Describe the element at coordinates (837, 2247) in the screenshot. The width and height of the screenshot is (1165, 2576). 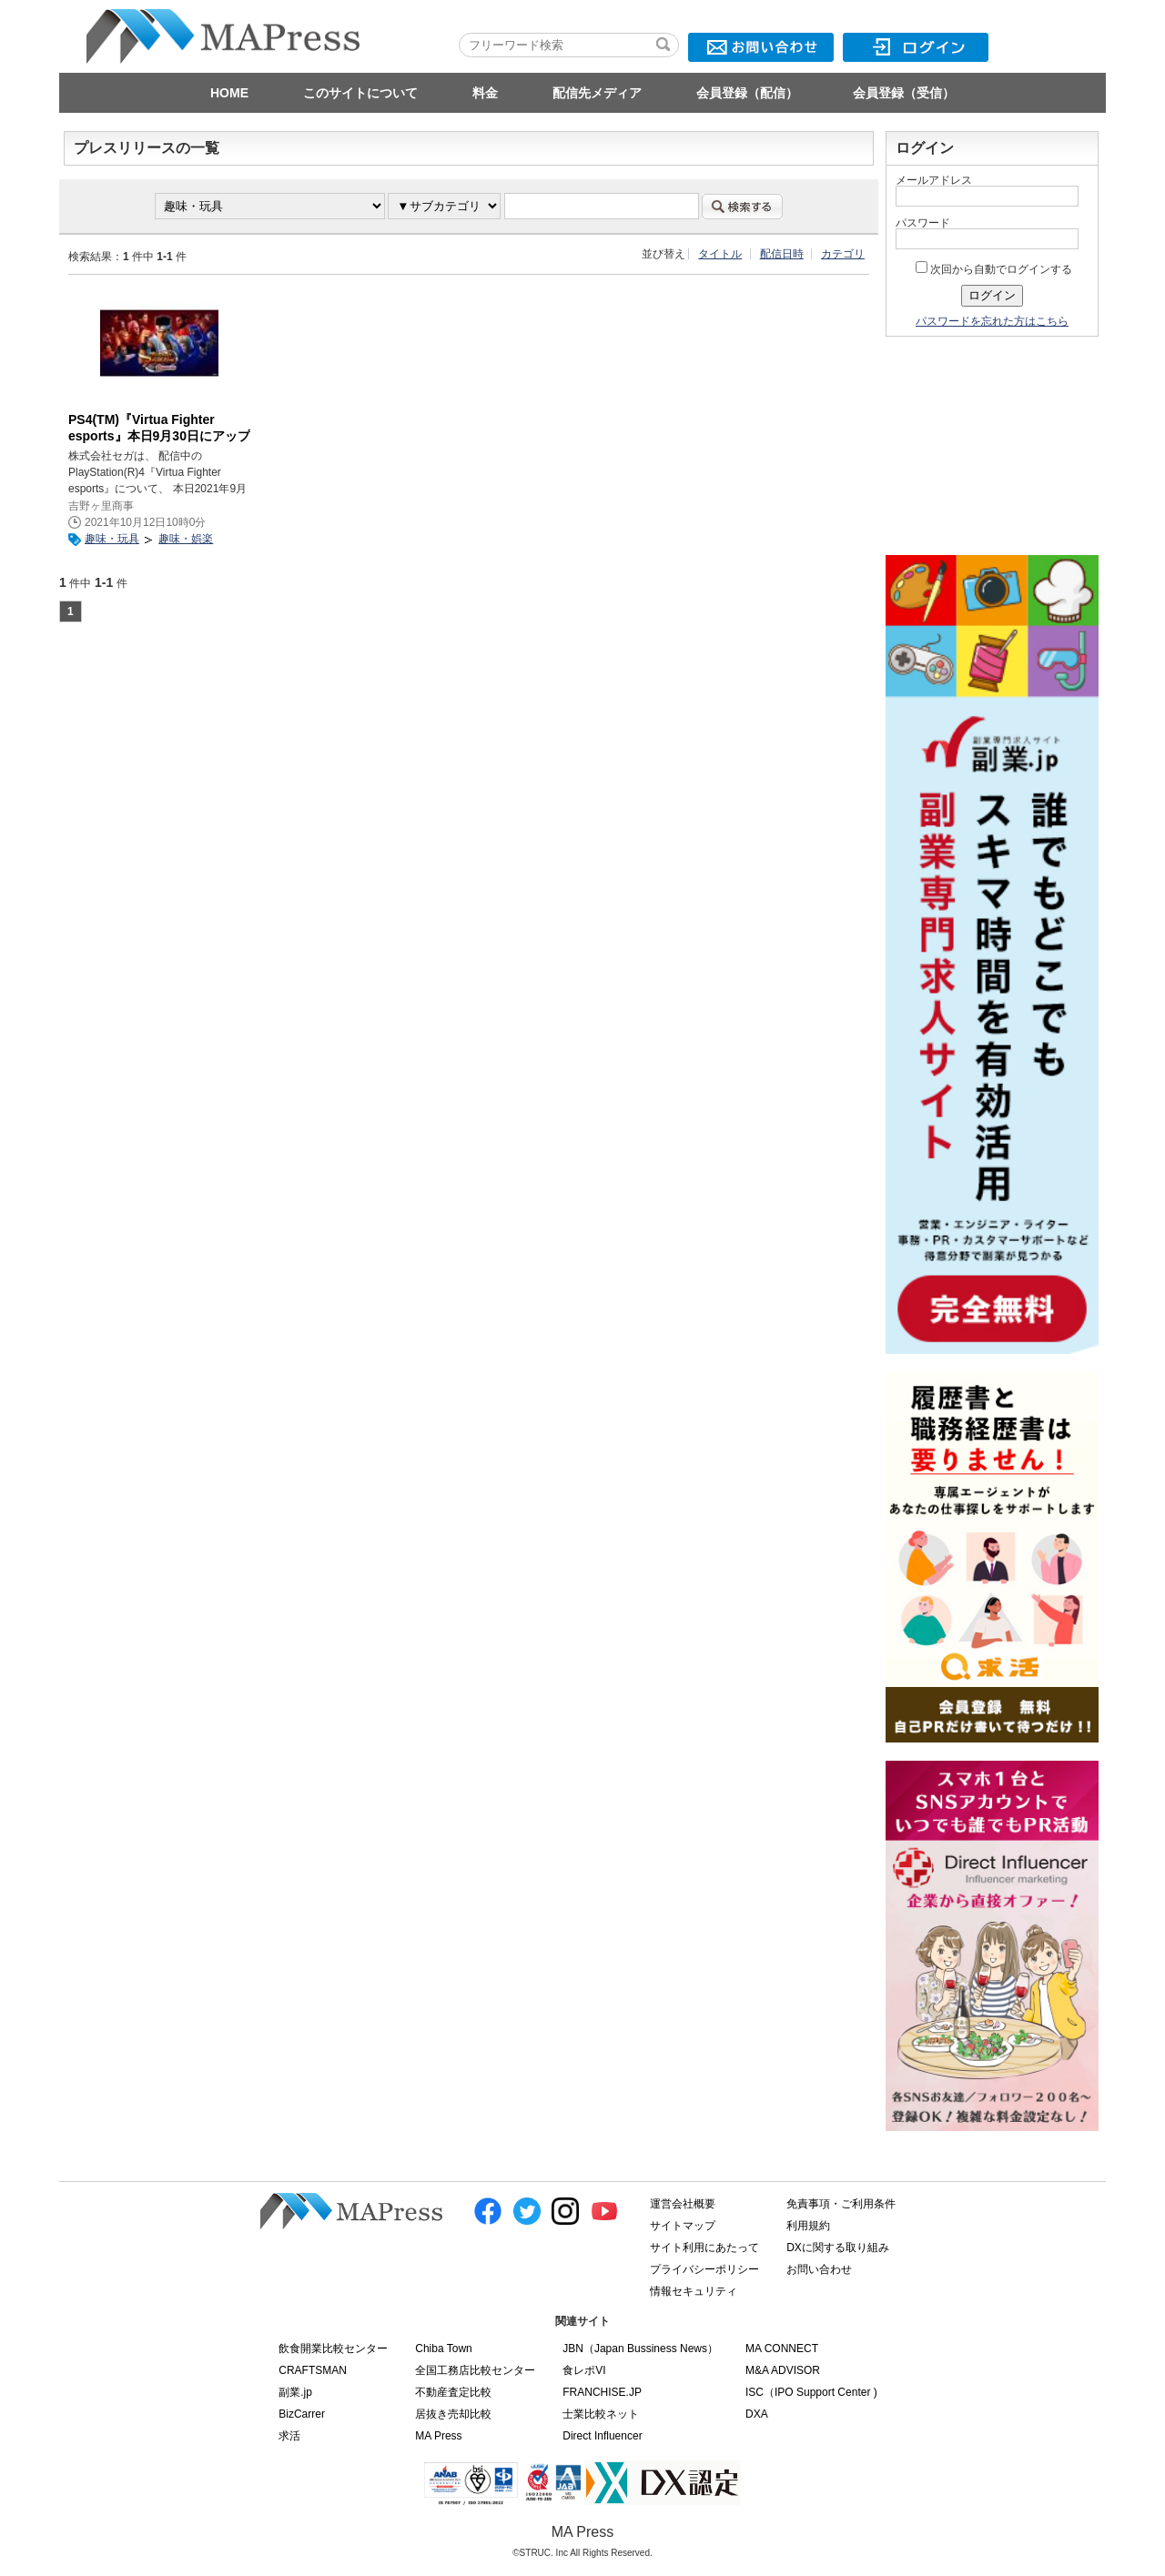
I see `DXに関する取り組み` at that location.